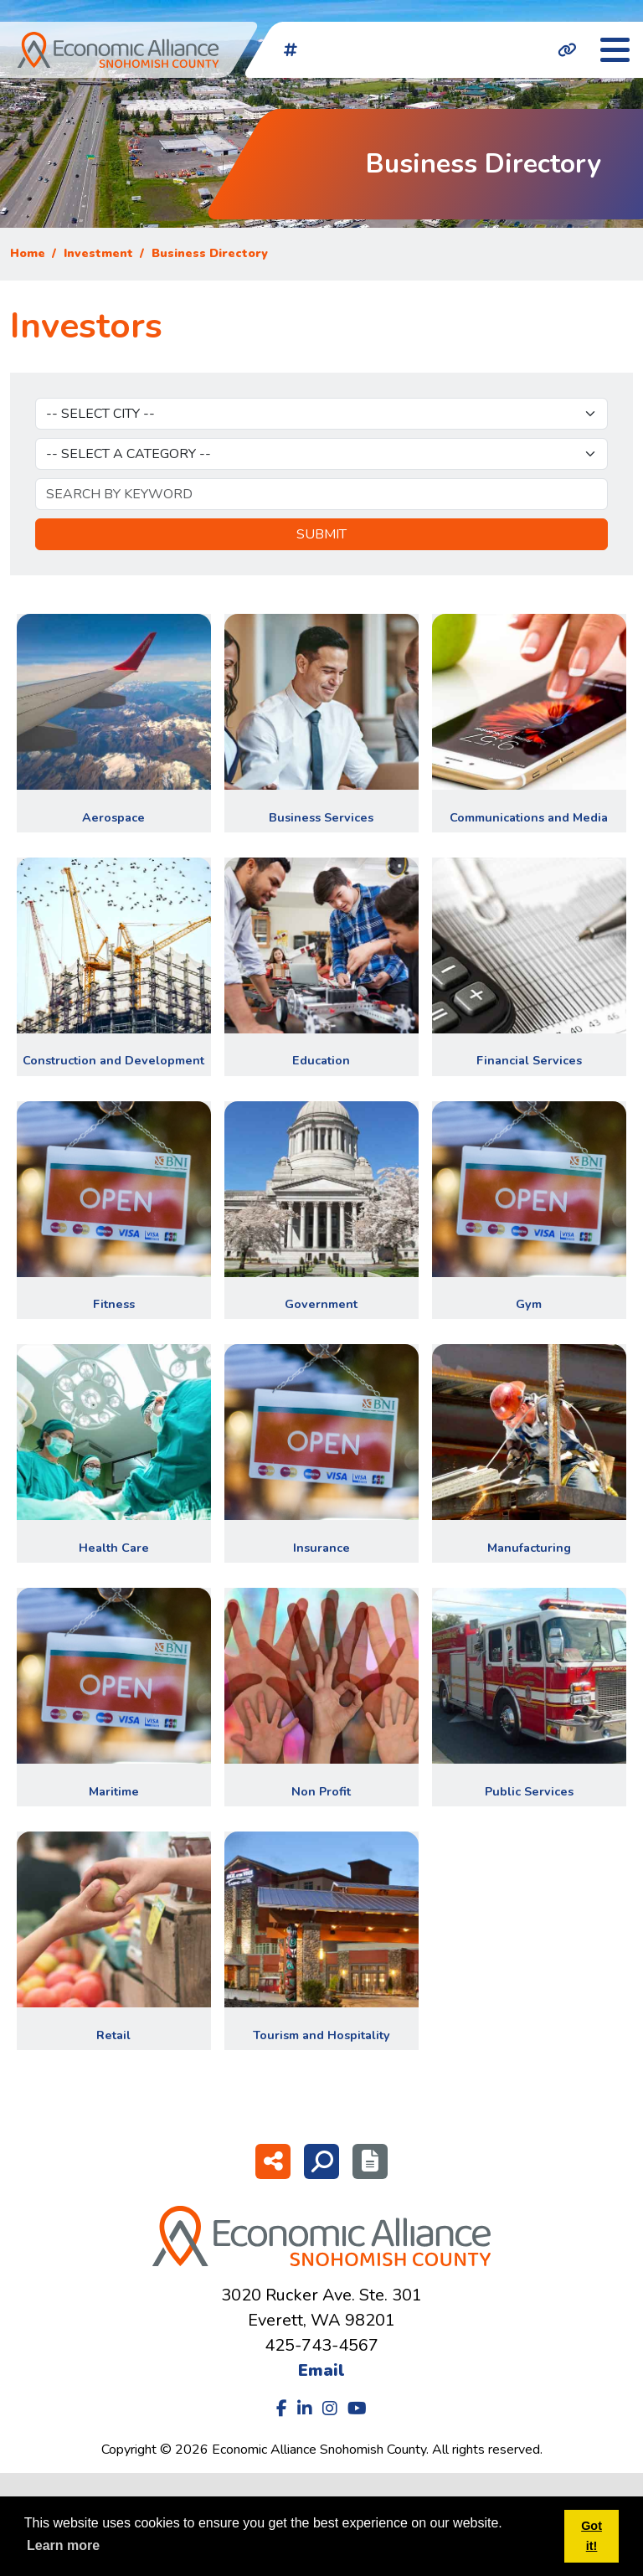  What do you see at coordinates (591, 2536) in the screenshot?
I see `Got it! [button]` at bounding box center [591, 2536].